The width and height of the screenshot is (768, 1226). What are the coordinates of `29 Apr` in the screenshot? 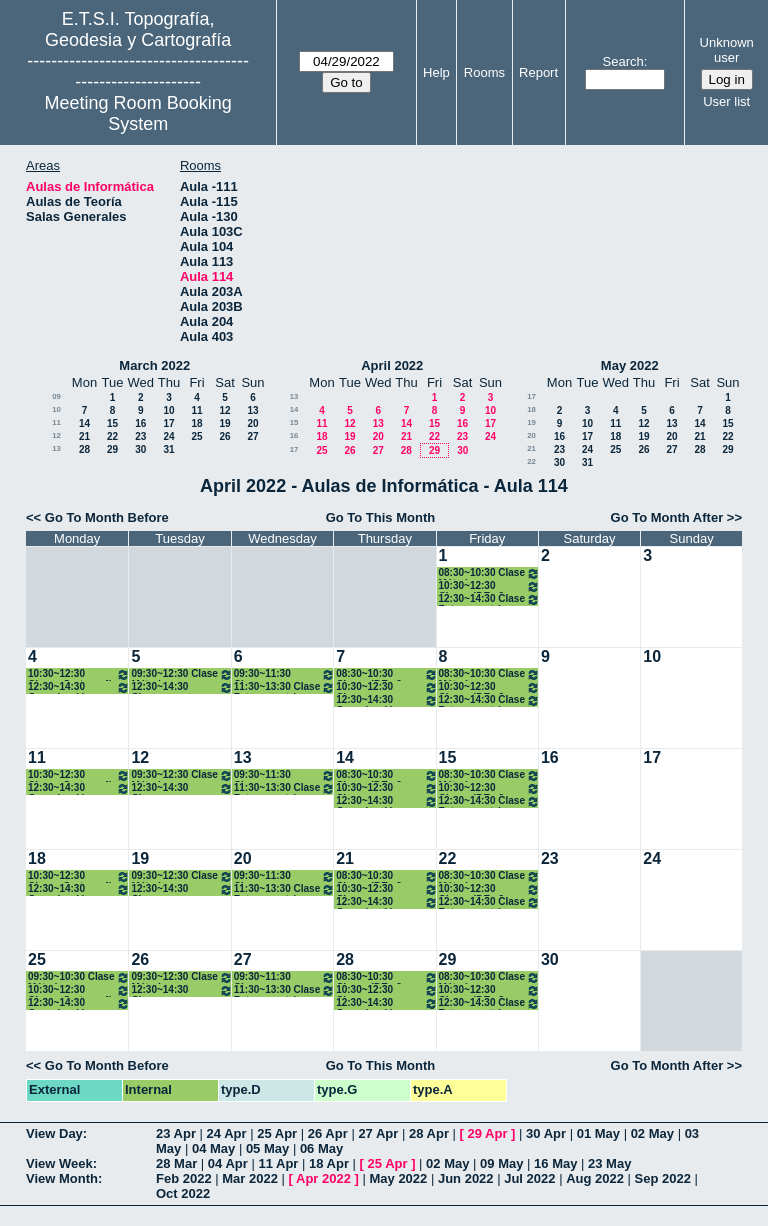 It's located at (488, 1133).